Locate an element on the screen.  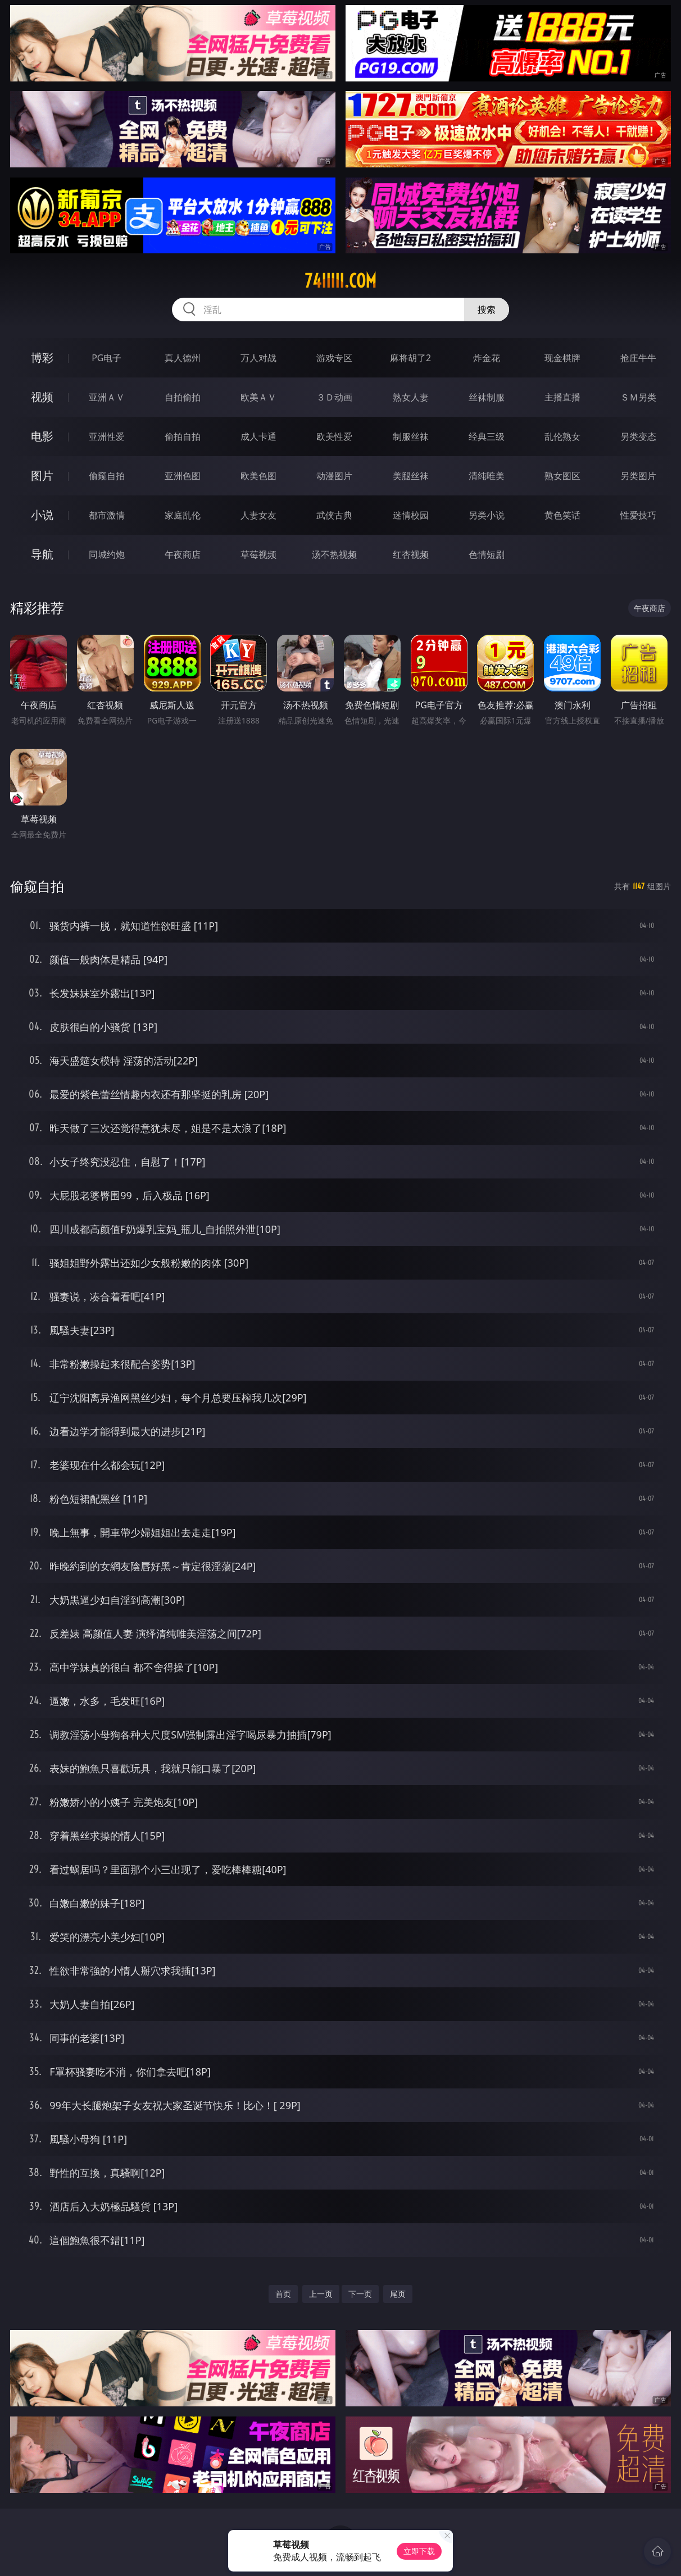
汤不热视频 is located at coordinates (334, 554).